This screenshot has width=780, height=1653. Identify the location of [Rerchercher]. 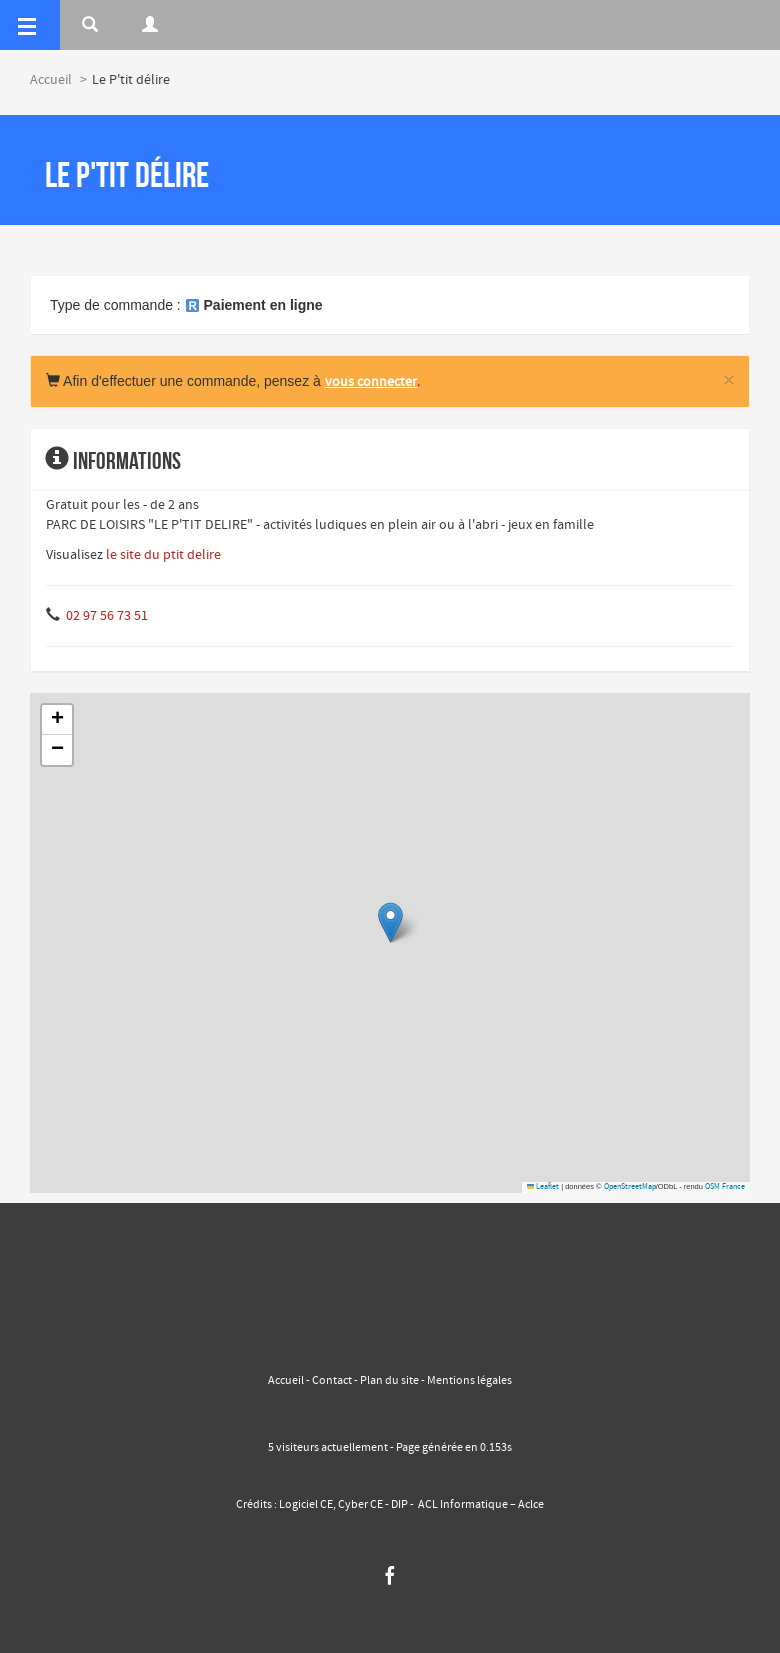
(90, 25).